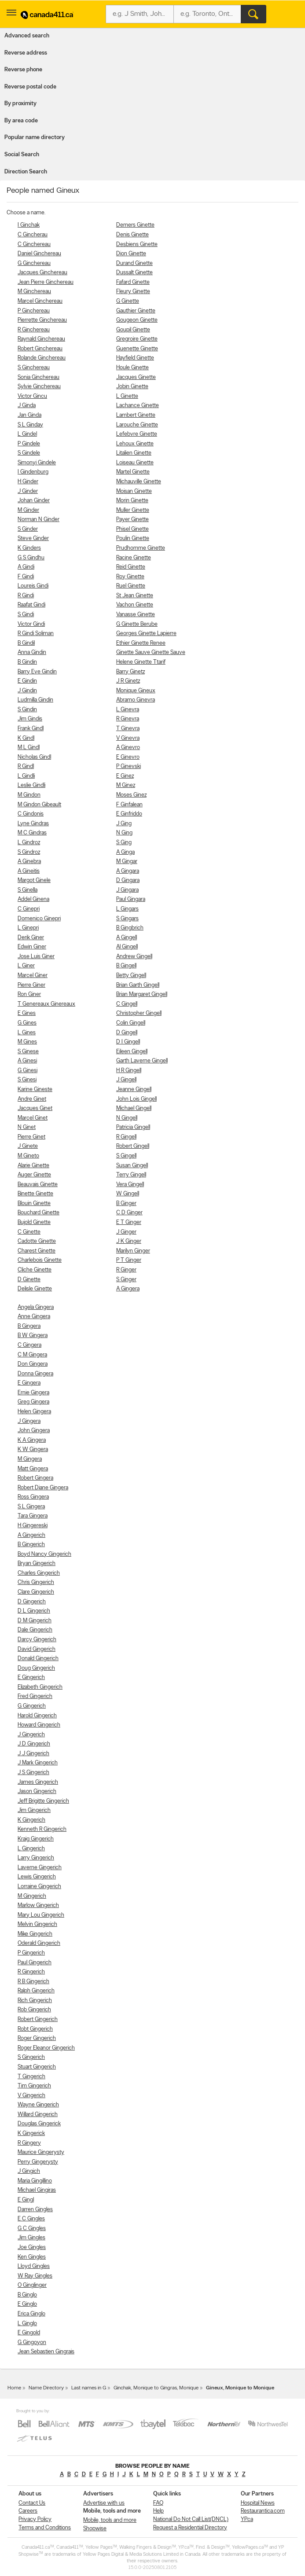  I want to click on F Ginfalean, so click(129, 805).